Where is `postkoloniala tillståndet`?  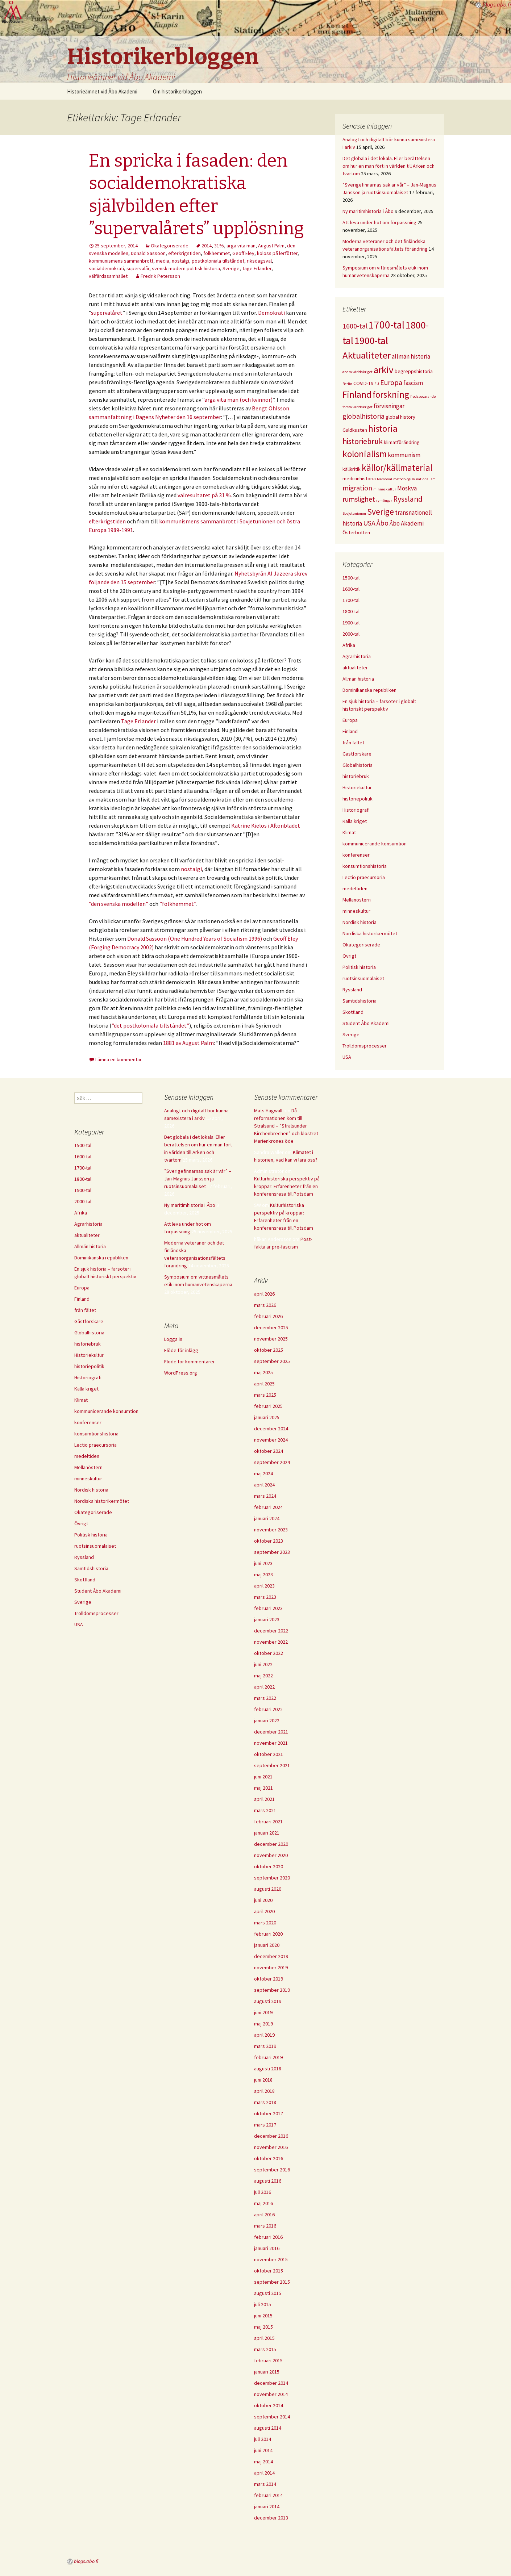
postkoloniala tillståndet is located at coordinates (218, 261).